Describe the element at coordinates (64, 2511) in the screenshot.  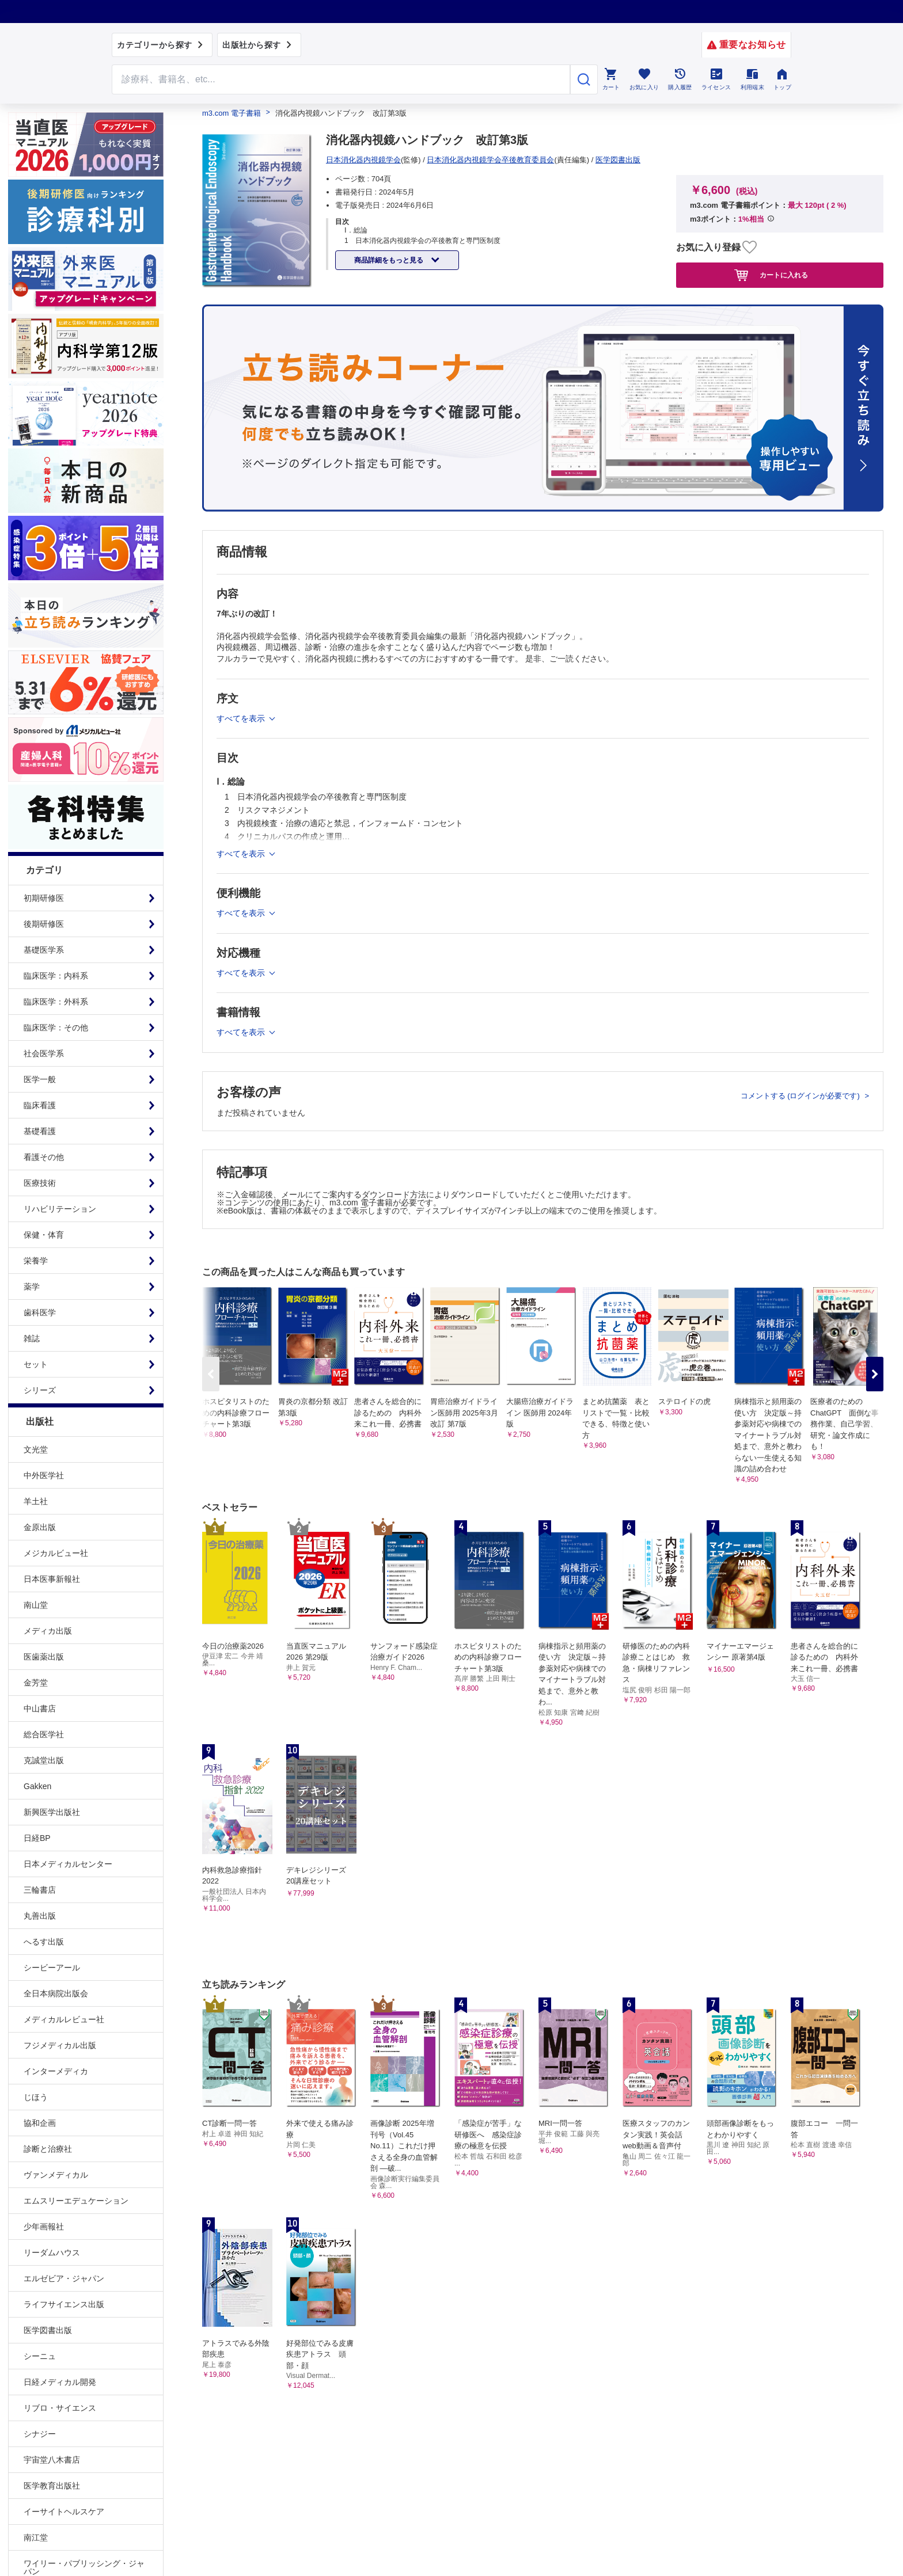
I see `イーサイトヘルスケア` at that location.